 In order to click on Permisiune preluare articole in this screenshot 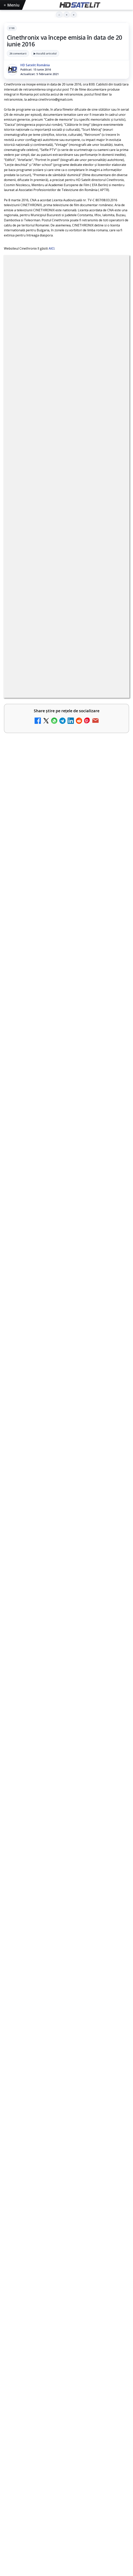, I will do `click(66, 2498)`.